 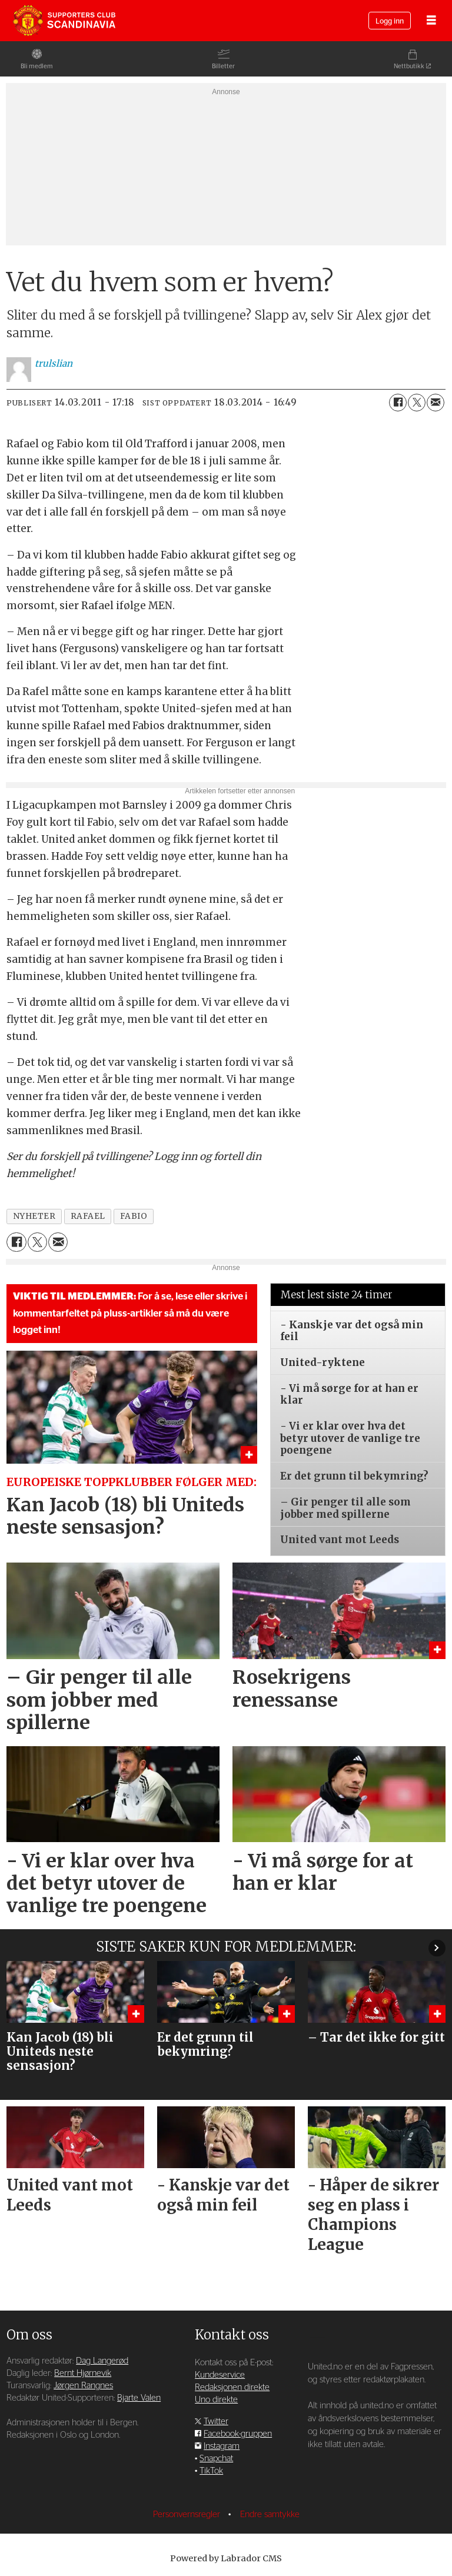 What do you see at coordinates (139, 2398) in the screenshot?
I see `Bjarte Valen` at bounding box center [139, 2398].